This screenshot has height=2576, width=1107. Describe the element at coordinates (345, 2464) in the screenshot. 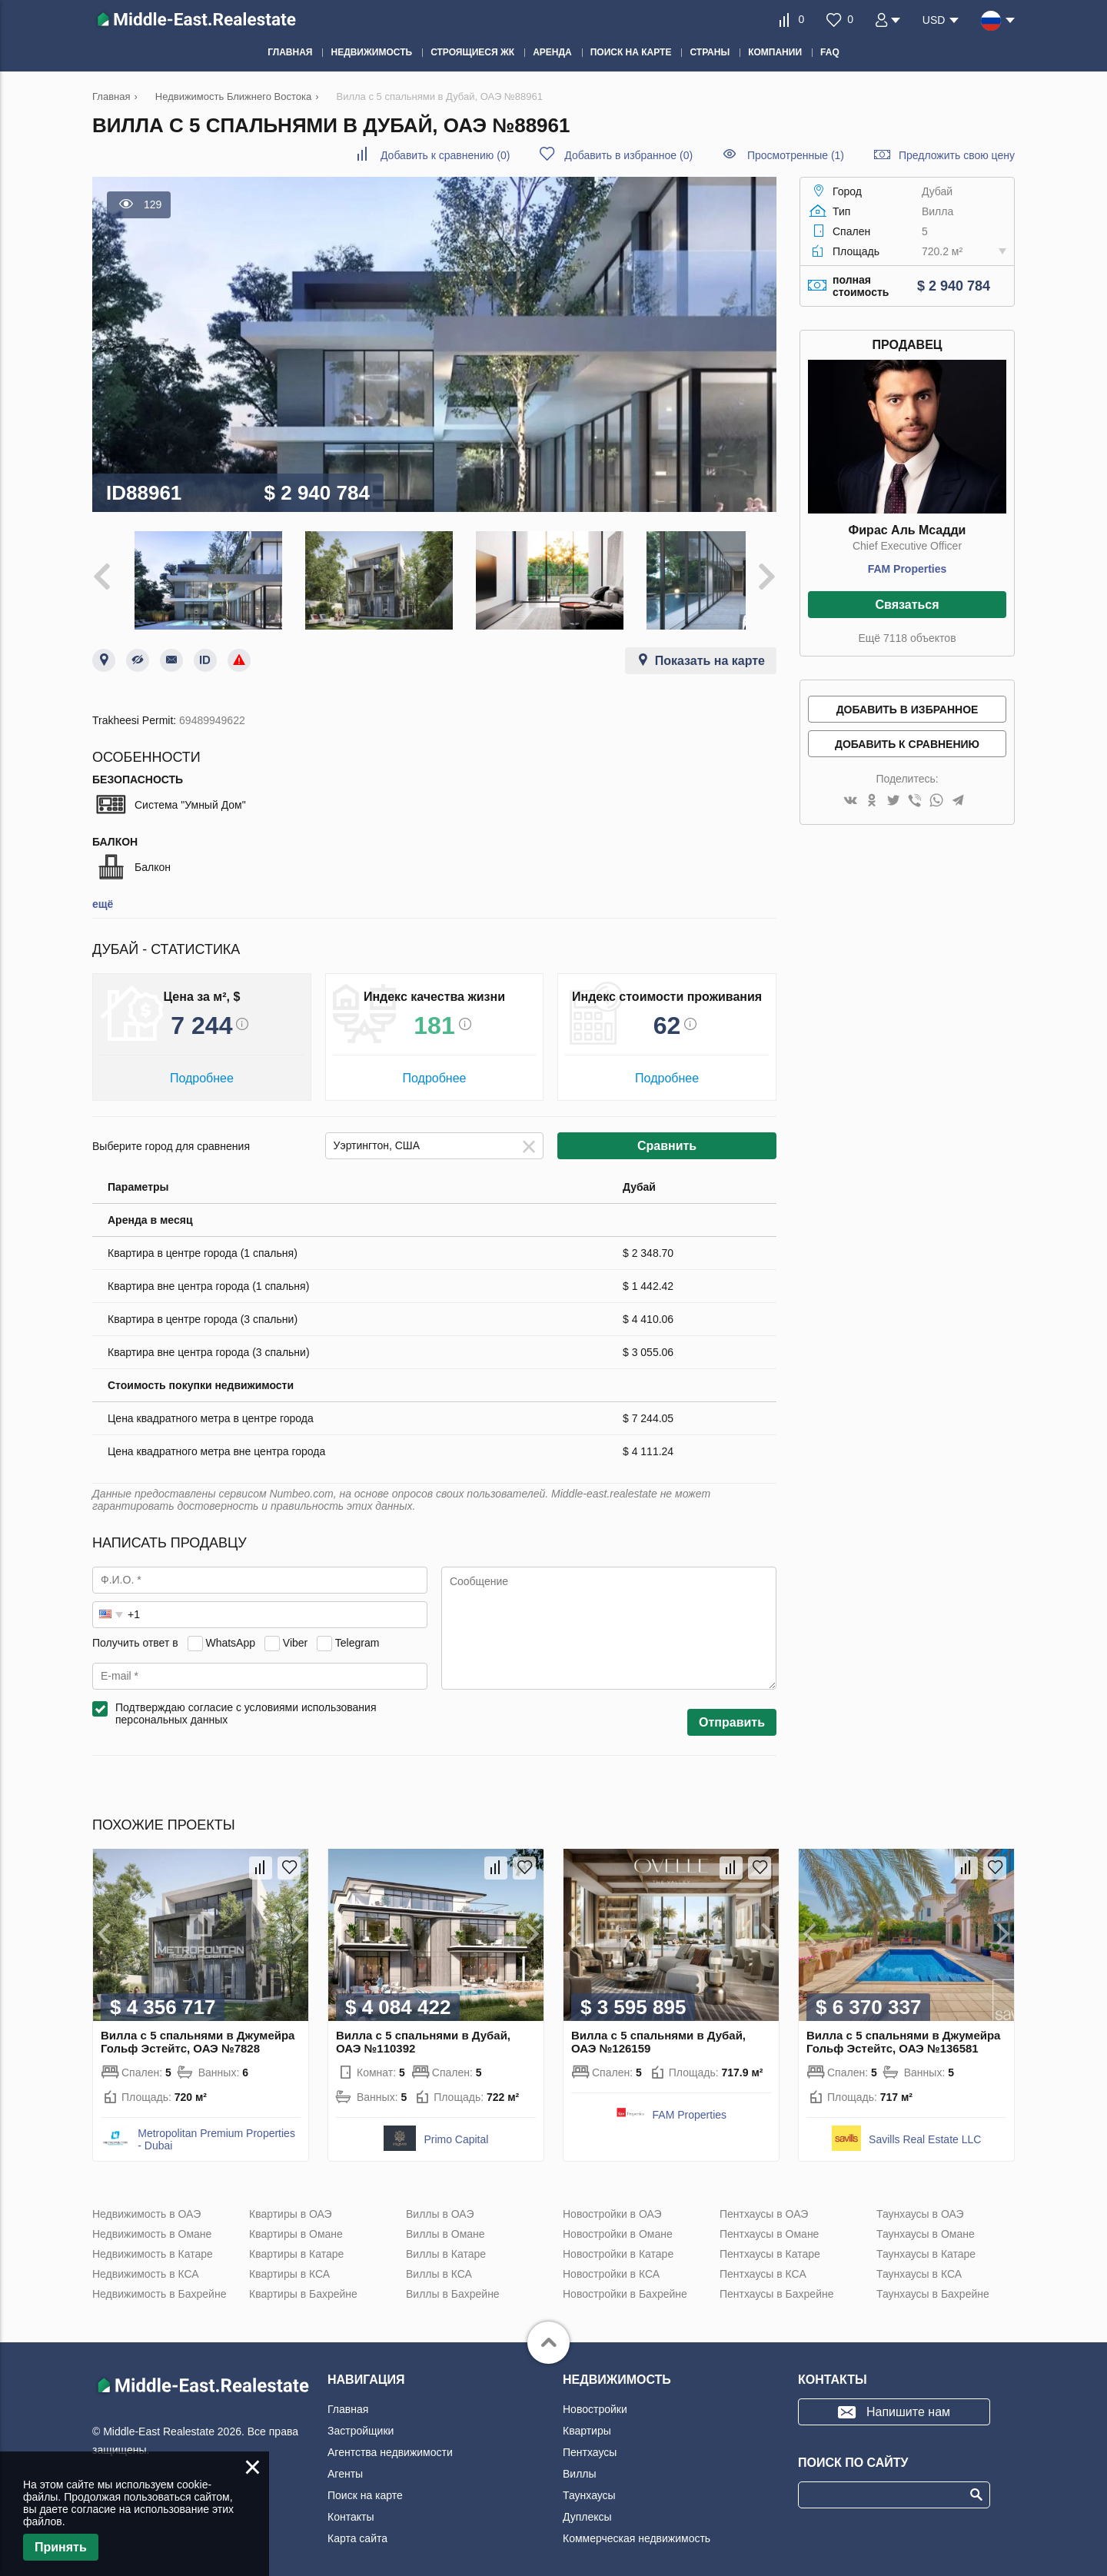

I see `Агенты` at that location.